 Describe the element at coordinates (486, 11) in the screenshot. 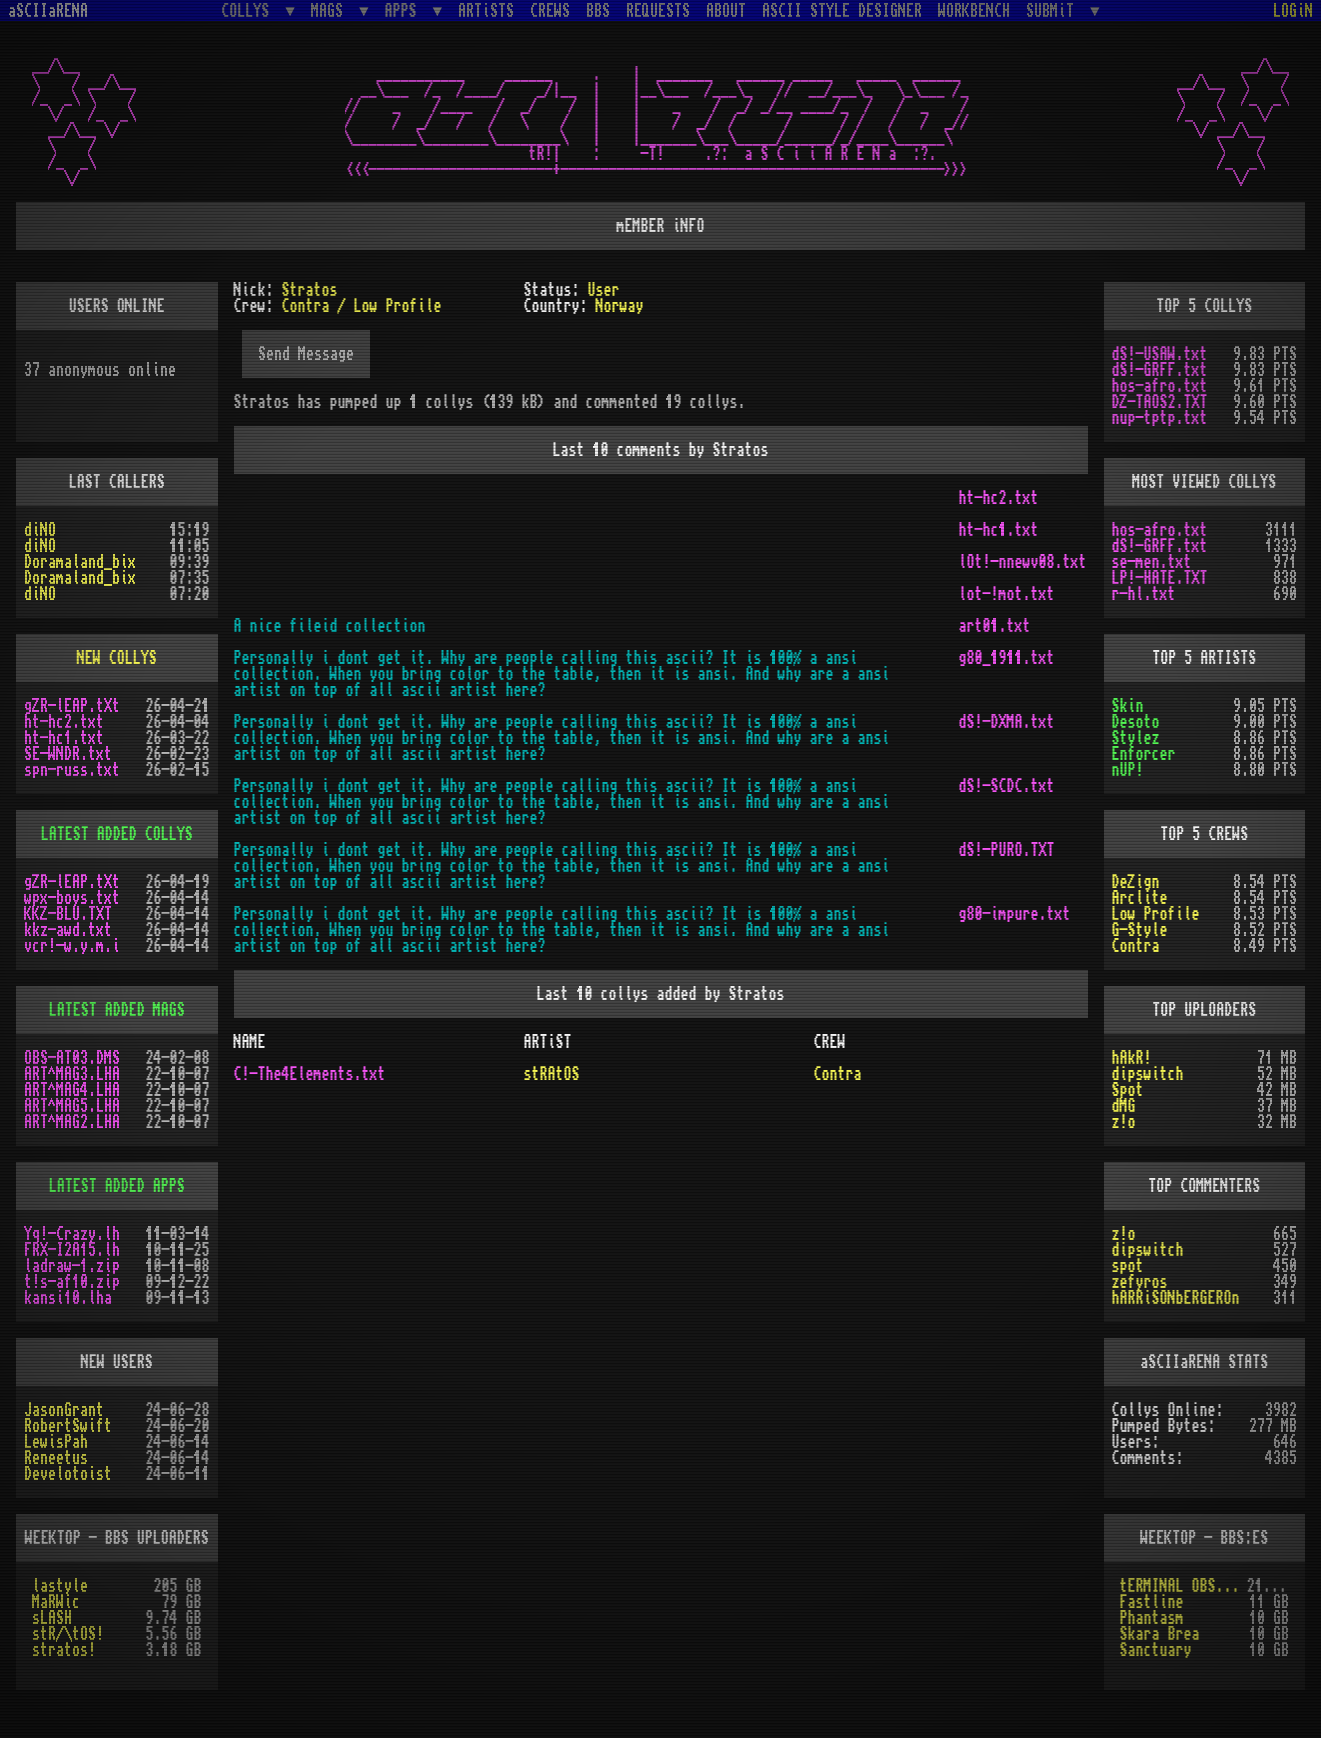

I see `ARTiSTS` at that location.